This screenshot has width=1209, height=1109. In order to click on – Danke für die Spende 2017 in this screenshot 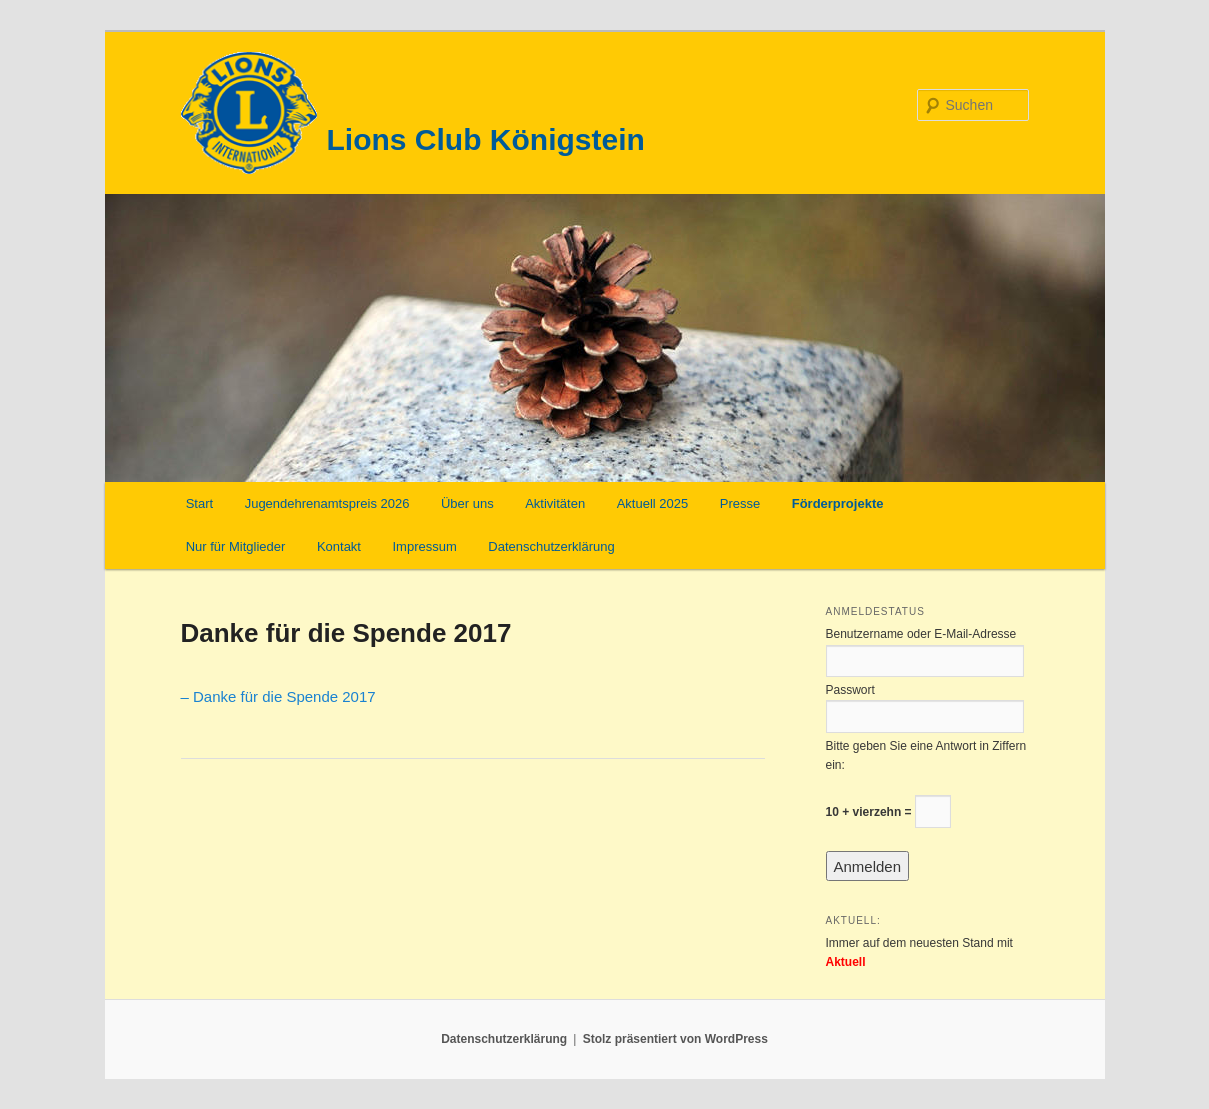, I will do `click(278, 696)`.